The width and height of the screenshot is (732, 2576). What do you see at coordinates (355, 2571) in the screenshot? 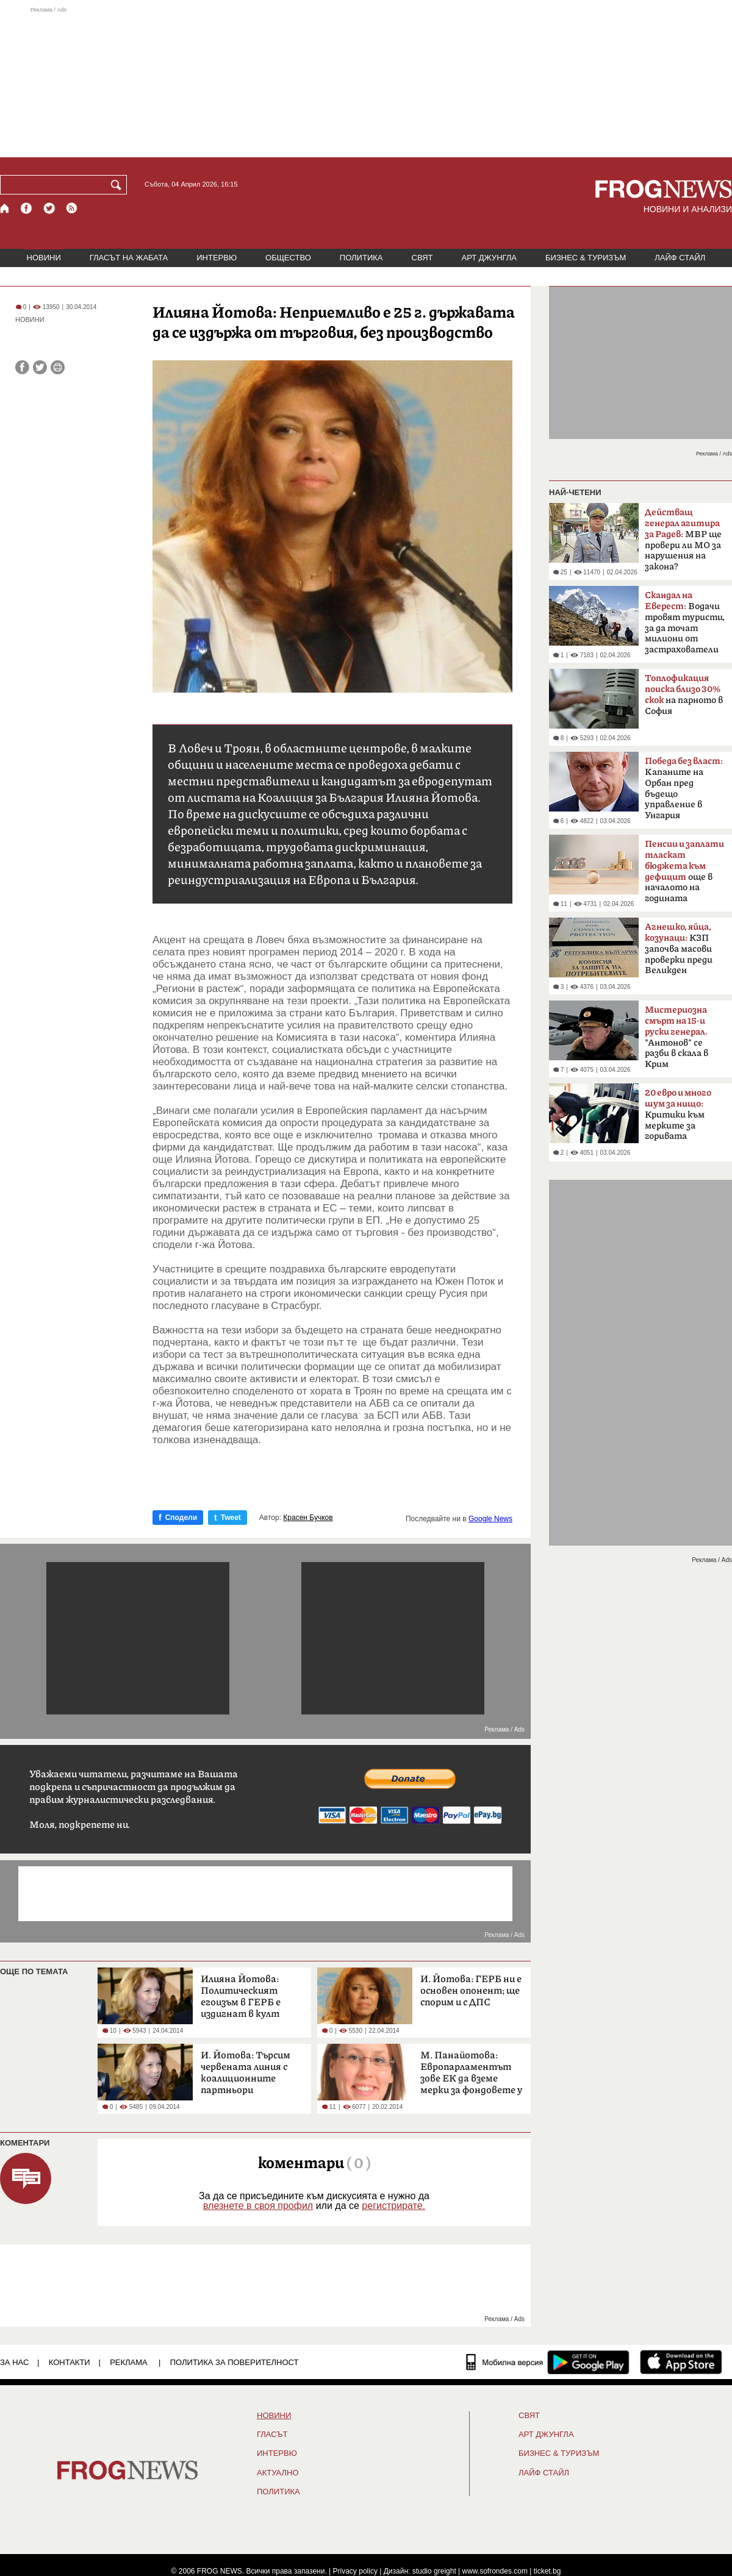
I see `Privacy policy` at bounding box center [355, 2571].